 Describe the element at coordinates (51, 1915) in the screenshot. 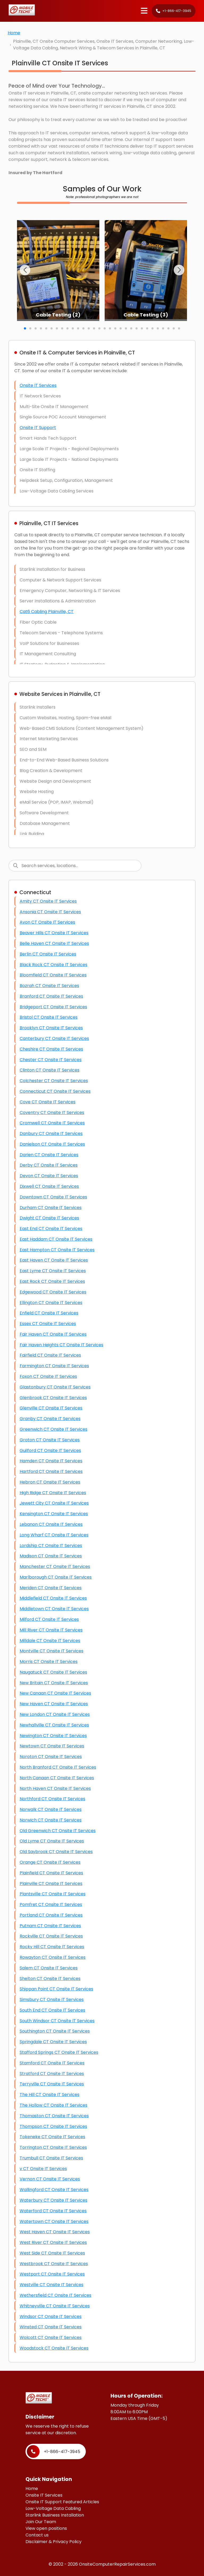

I see `Portland CT Onsite IT Services` at that location.